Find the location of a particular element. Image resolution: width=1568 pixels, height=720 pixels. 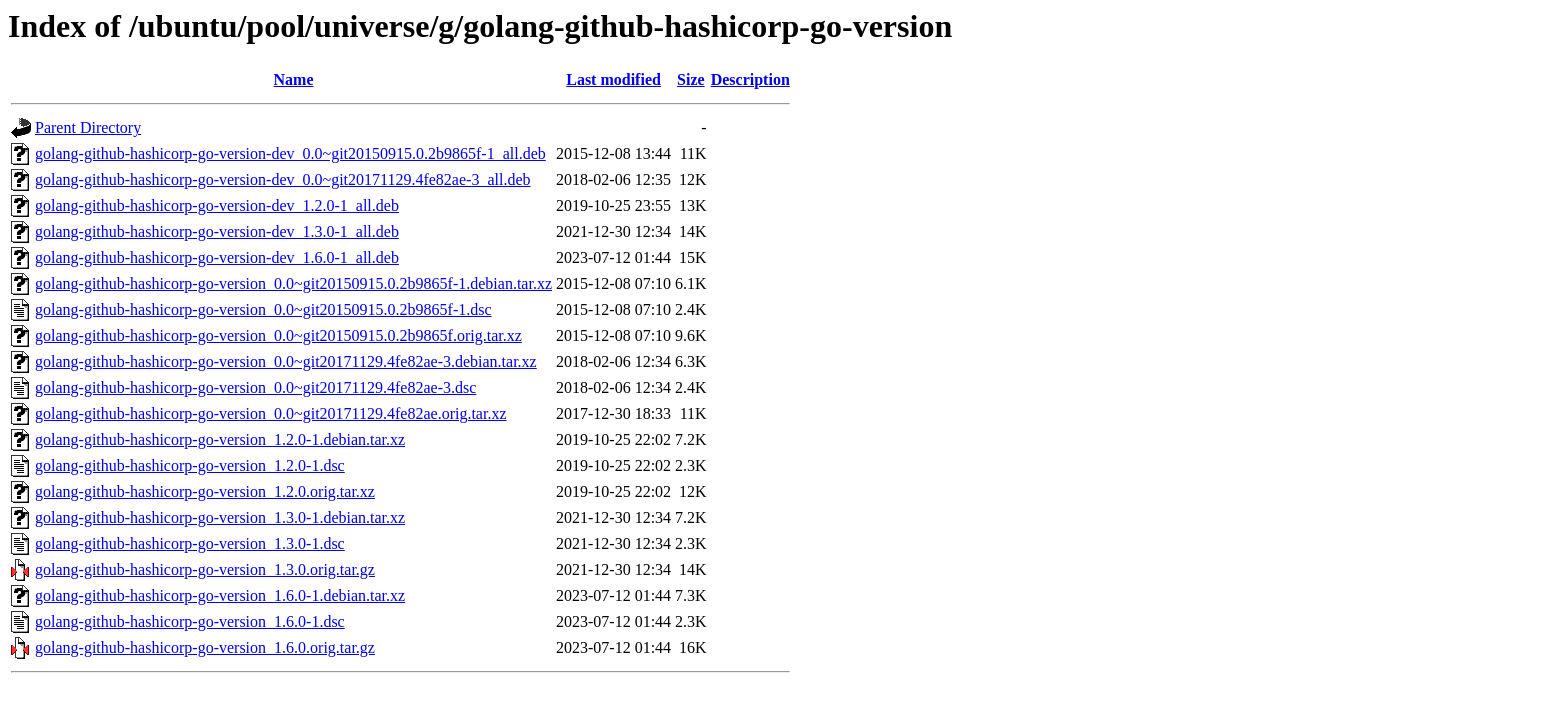

golang-github-hashicorp-go-version-dev_1.2.0-1_all.deb is located at coordinates (217, 205).